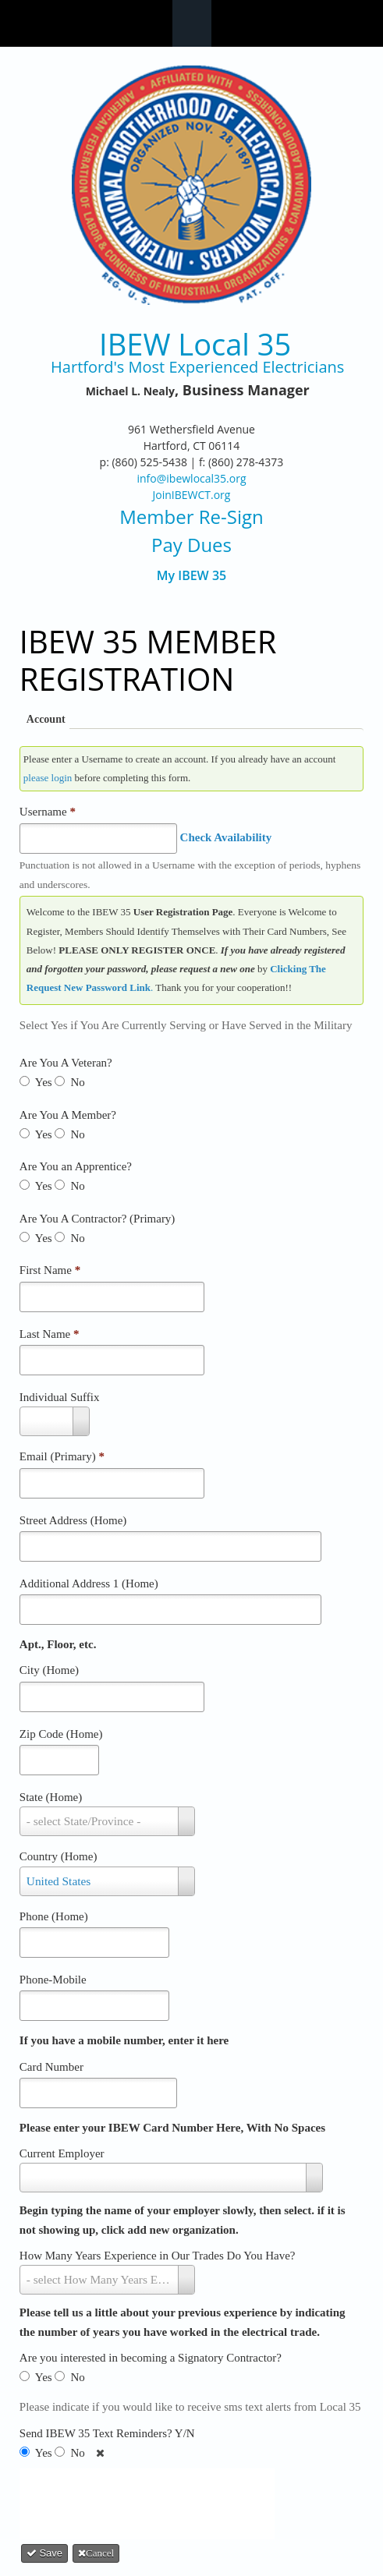 This screenshot has width=383, height=2576. Describe the element at coordinates (192, 494) in the screenshot. I see `JoinIBEWCT.org` at that location.